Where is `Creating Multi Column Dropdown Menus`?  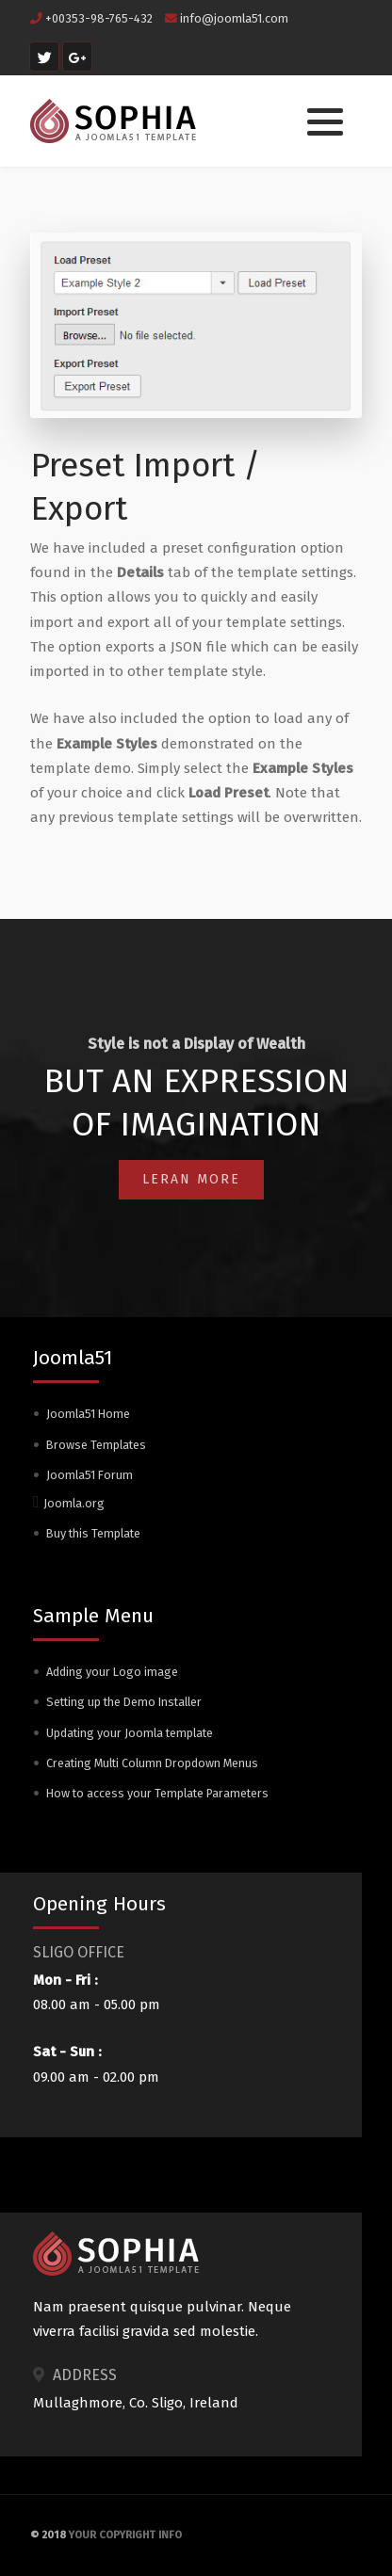
Creating Multi Column Dropdown Menus is located at coordinates (152, 1763).